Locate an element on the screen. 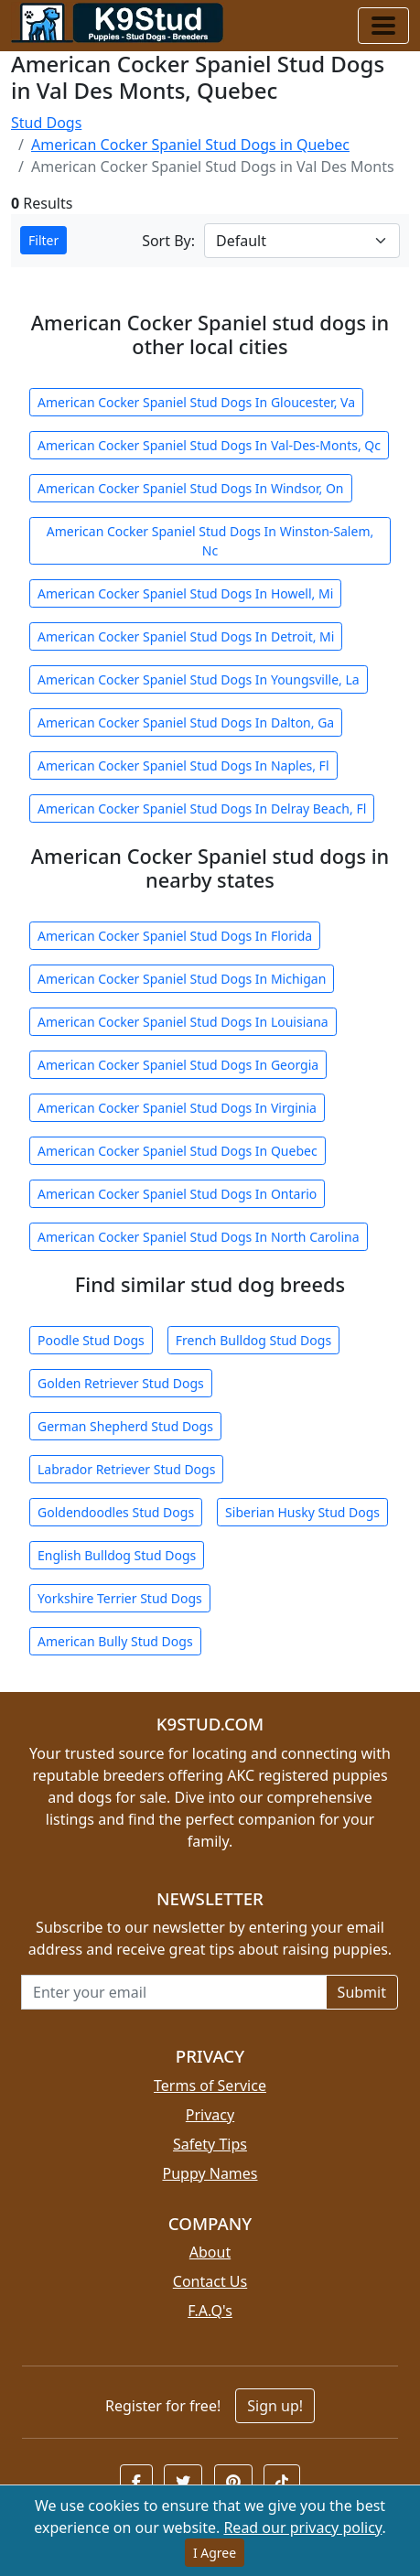  German Shepherd Stud Dogs is located at coordinates (125, 1426).